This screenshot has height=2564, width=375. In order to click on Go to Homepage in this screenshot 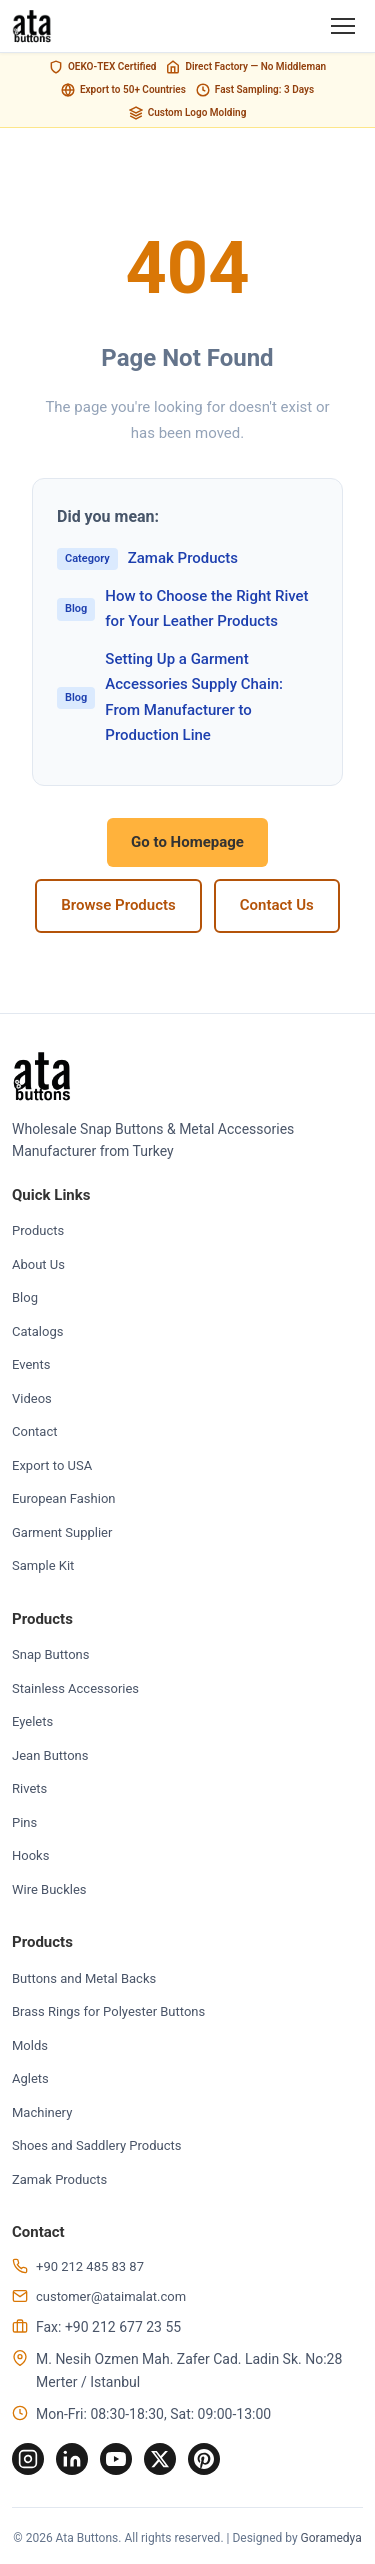, I will do `click(187, 842)`.